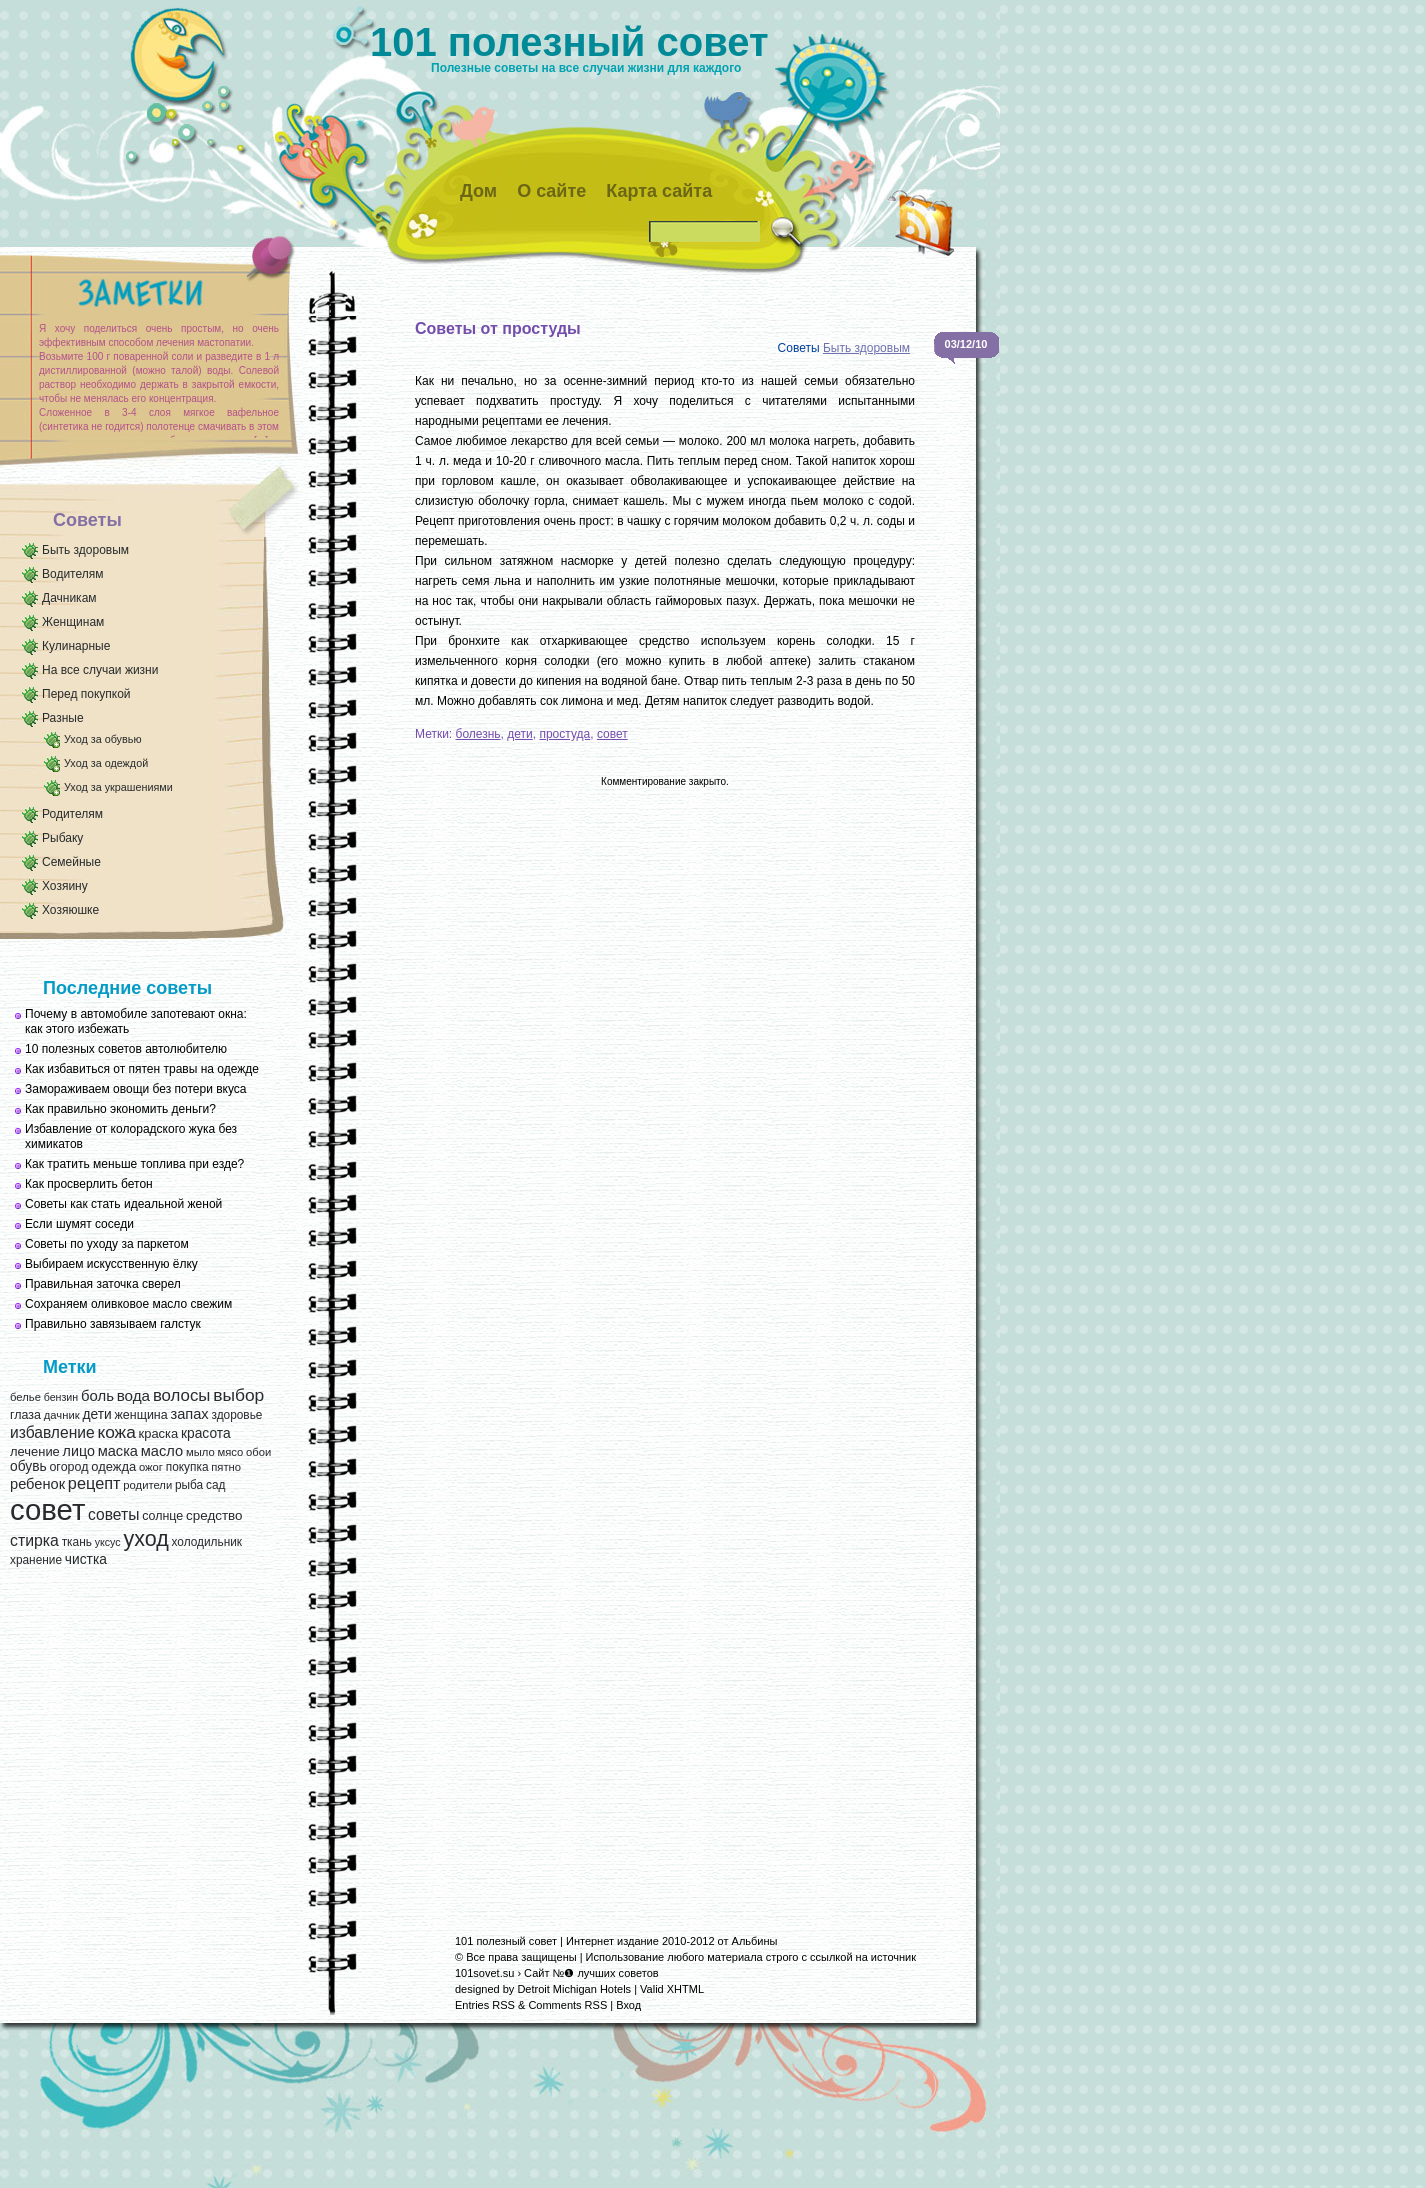 Image resolution: width=1426 pixels, height=2188 pixels. Describe the element at coordinates (189, 1485) in the screenshot. I see `рыба` at that location.